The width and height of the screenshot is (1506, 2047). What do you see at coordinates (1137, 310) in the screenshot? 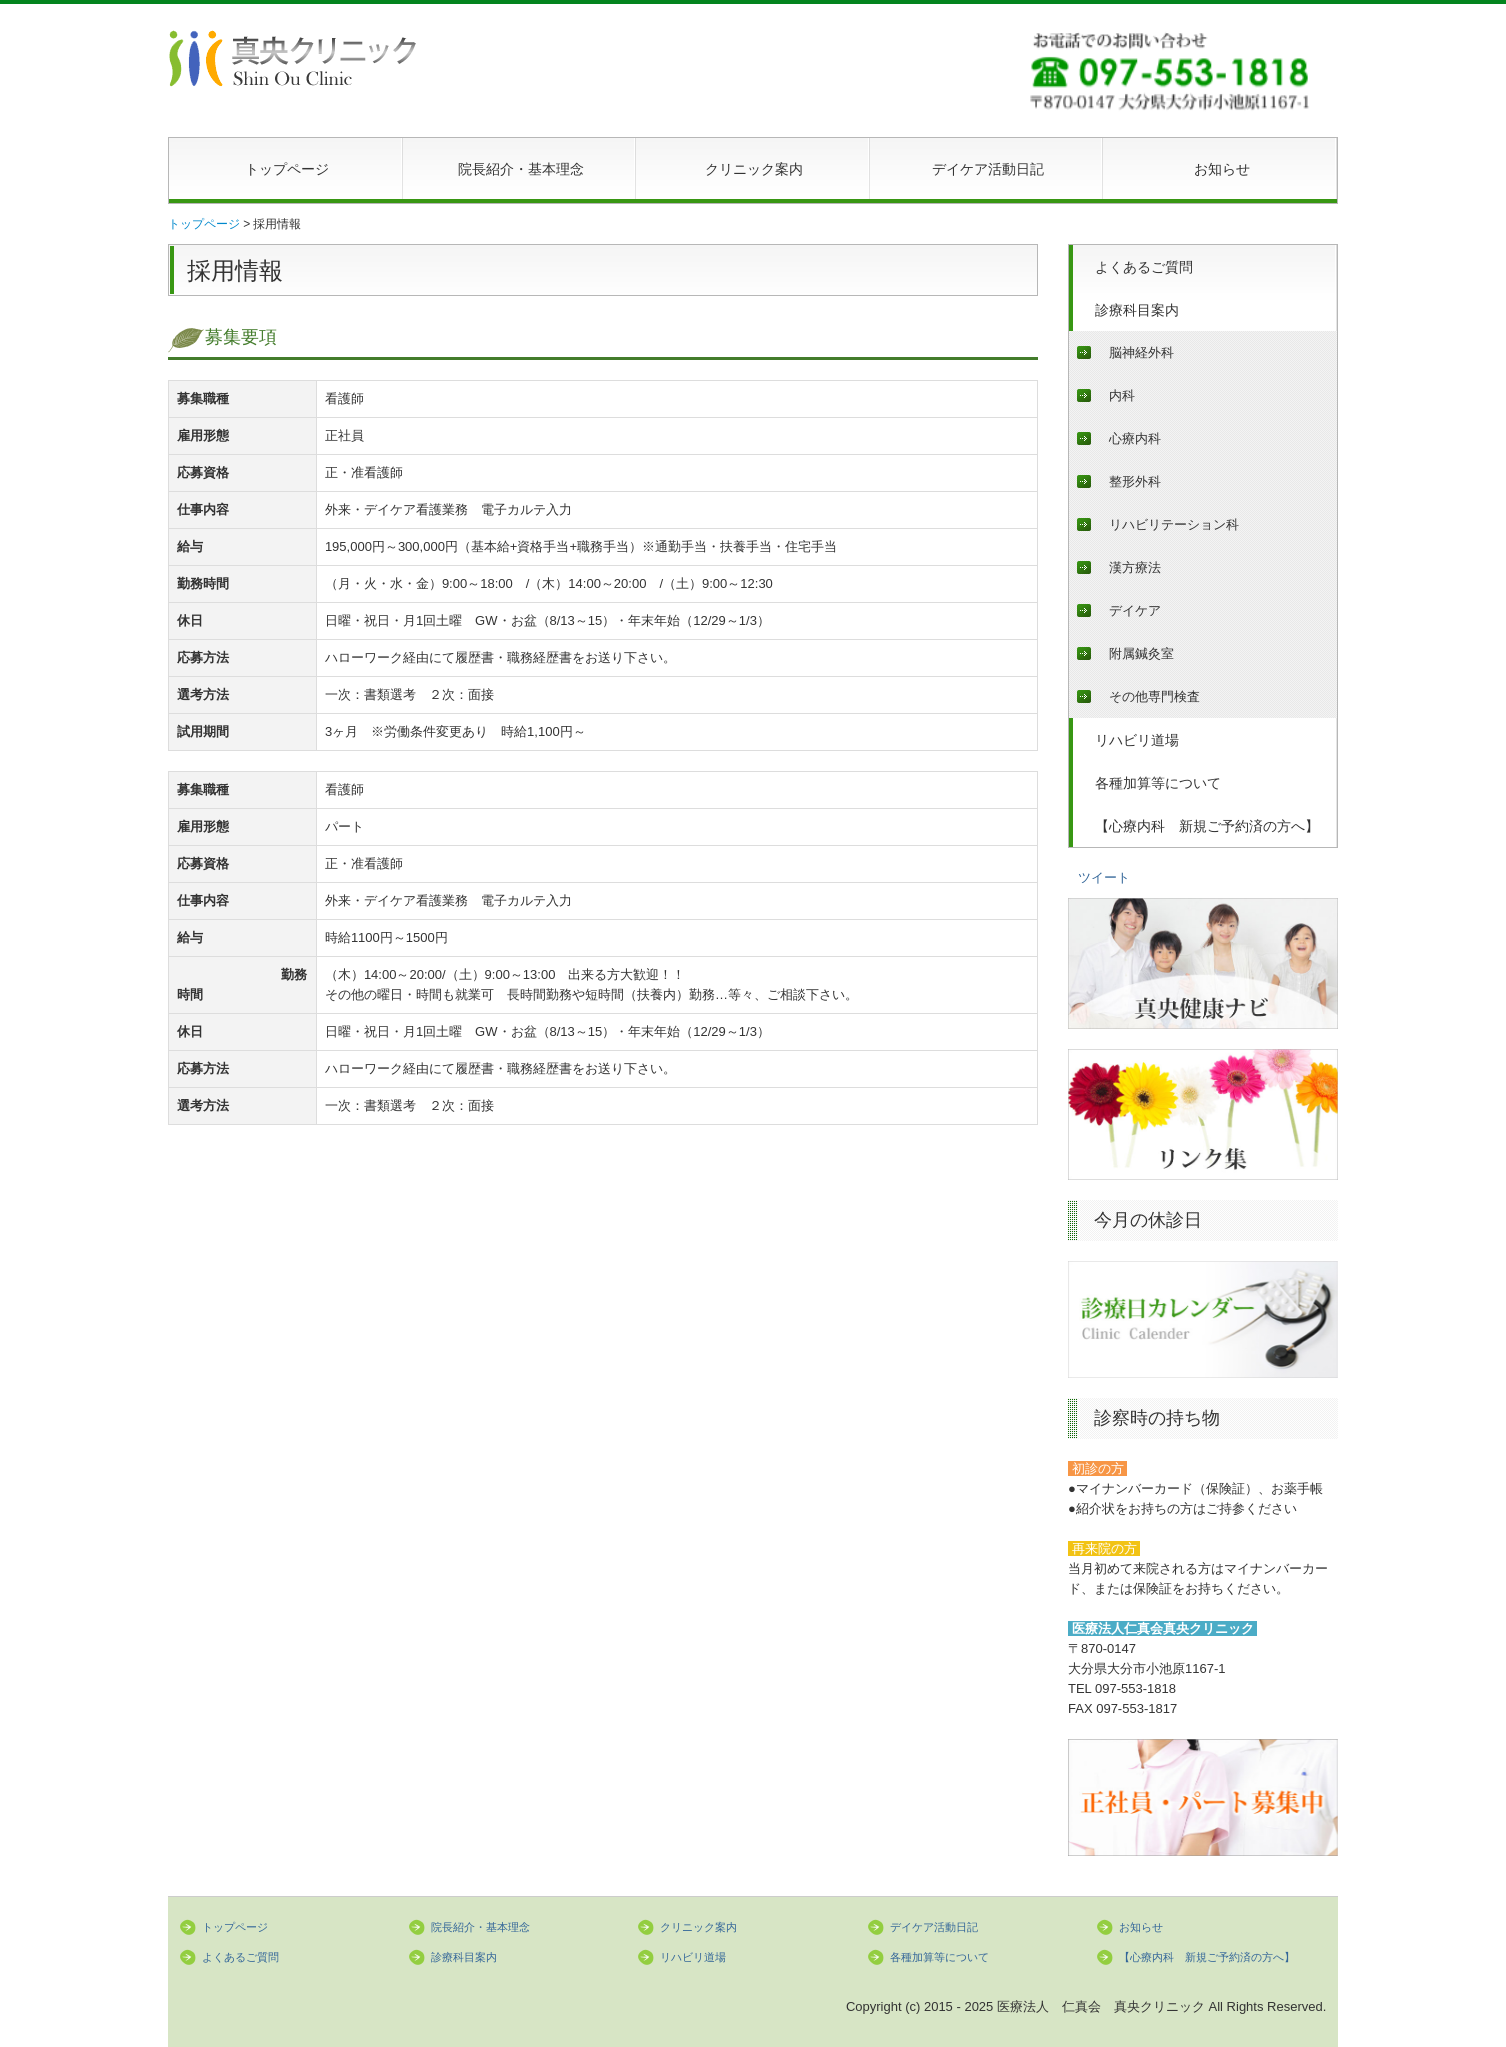
I see `診療科目案内` at bounding box center [1137, 310].